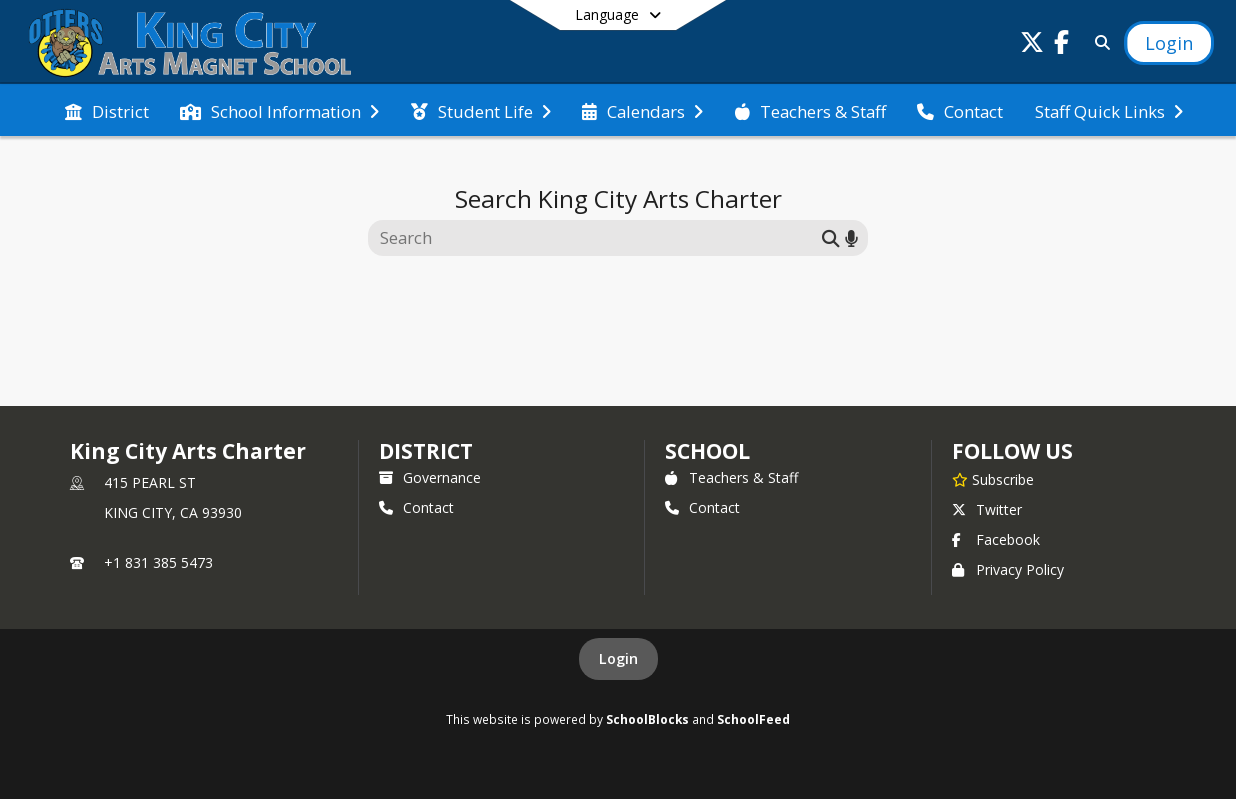  Describe the element at coordinates (426, 451) in the screenshot. I see `DISTRICT` at that location.